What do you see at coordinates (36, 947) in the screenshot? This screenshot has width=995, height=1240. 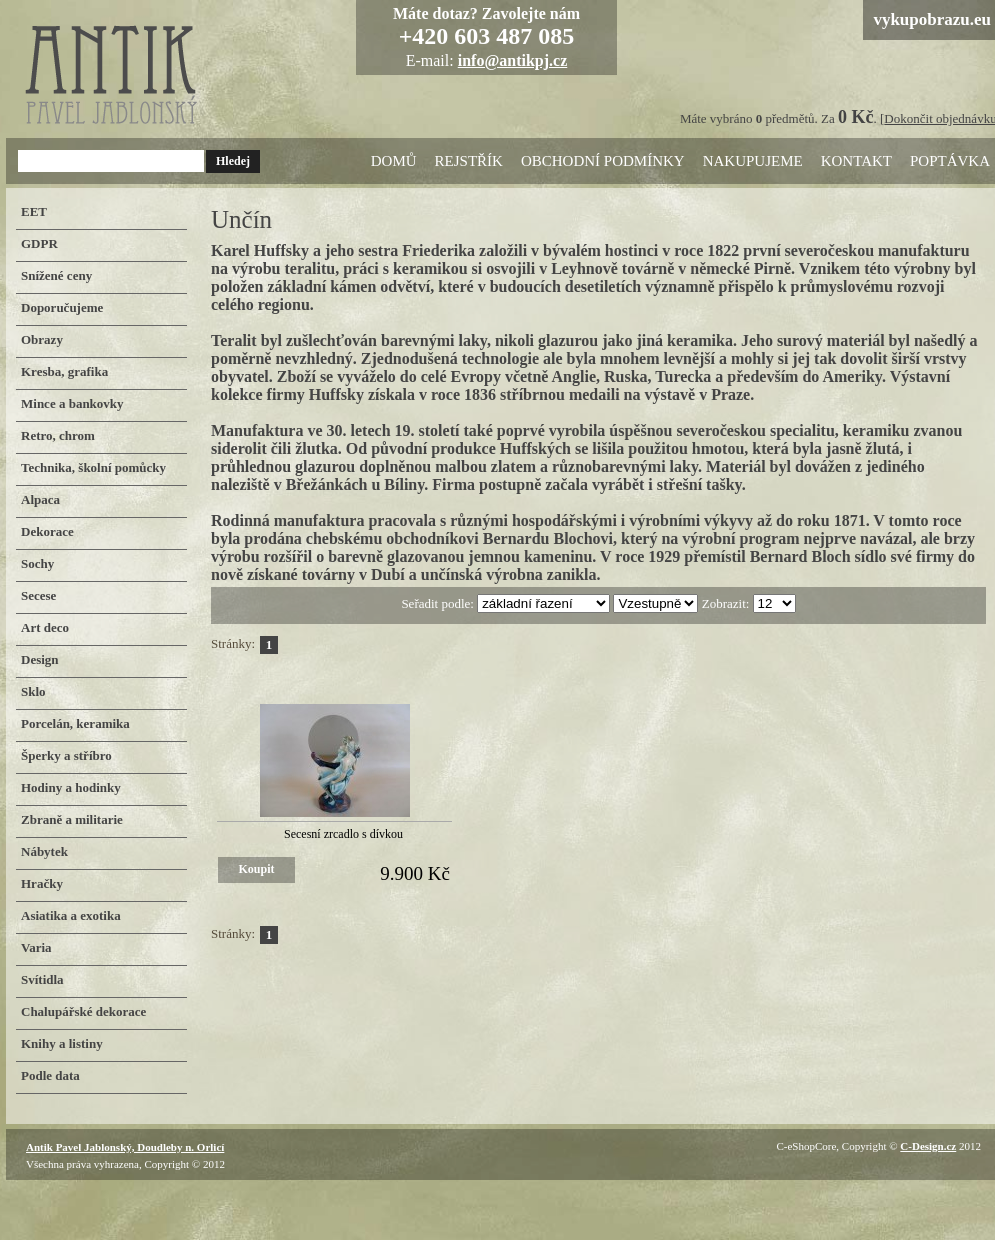 I see `Varia` at bounding box center [36, 947].